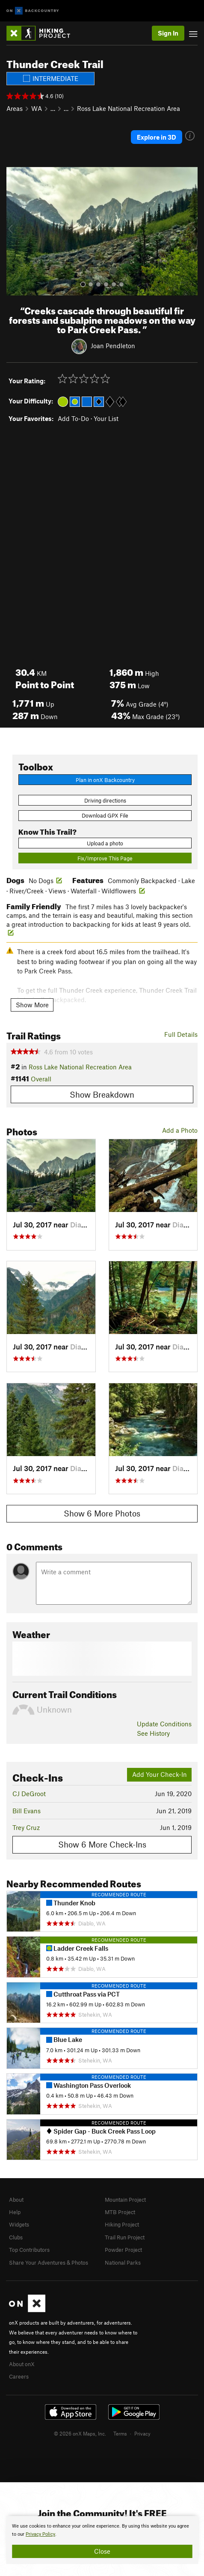 The height and width of the screenshot is (2576, 204). What do you see at coordinates (14, 108) in the screenshot?
I see `Areas` at bounding box center [14, 108].